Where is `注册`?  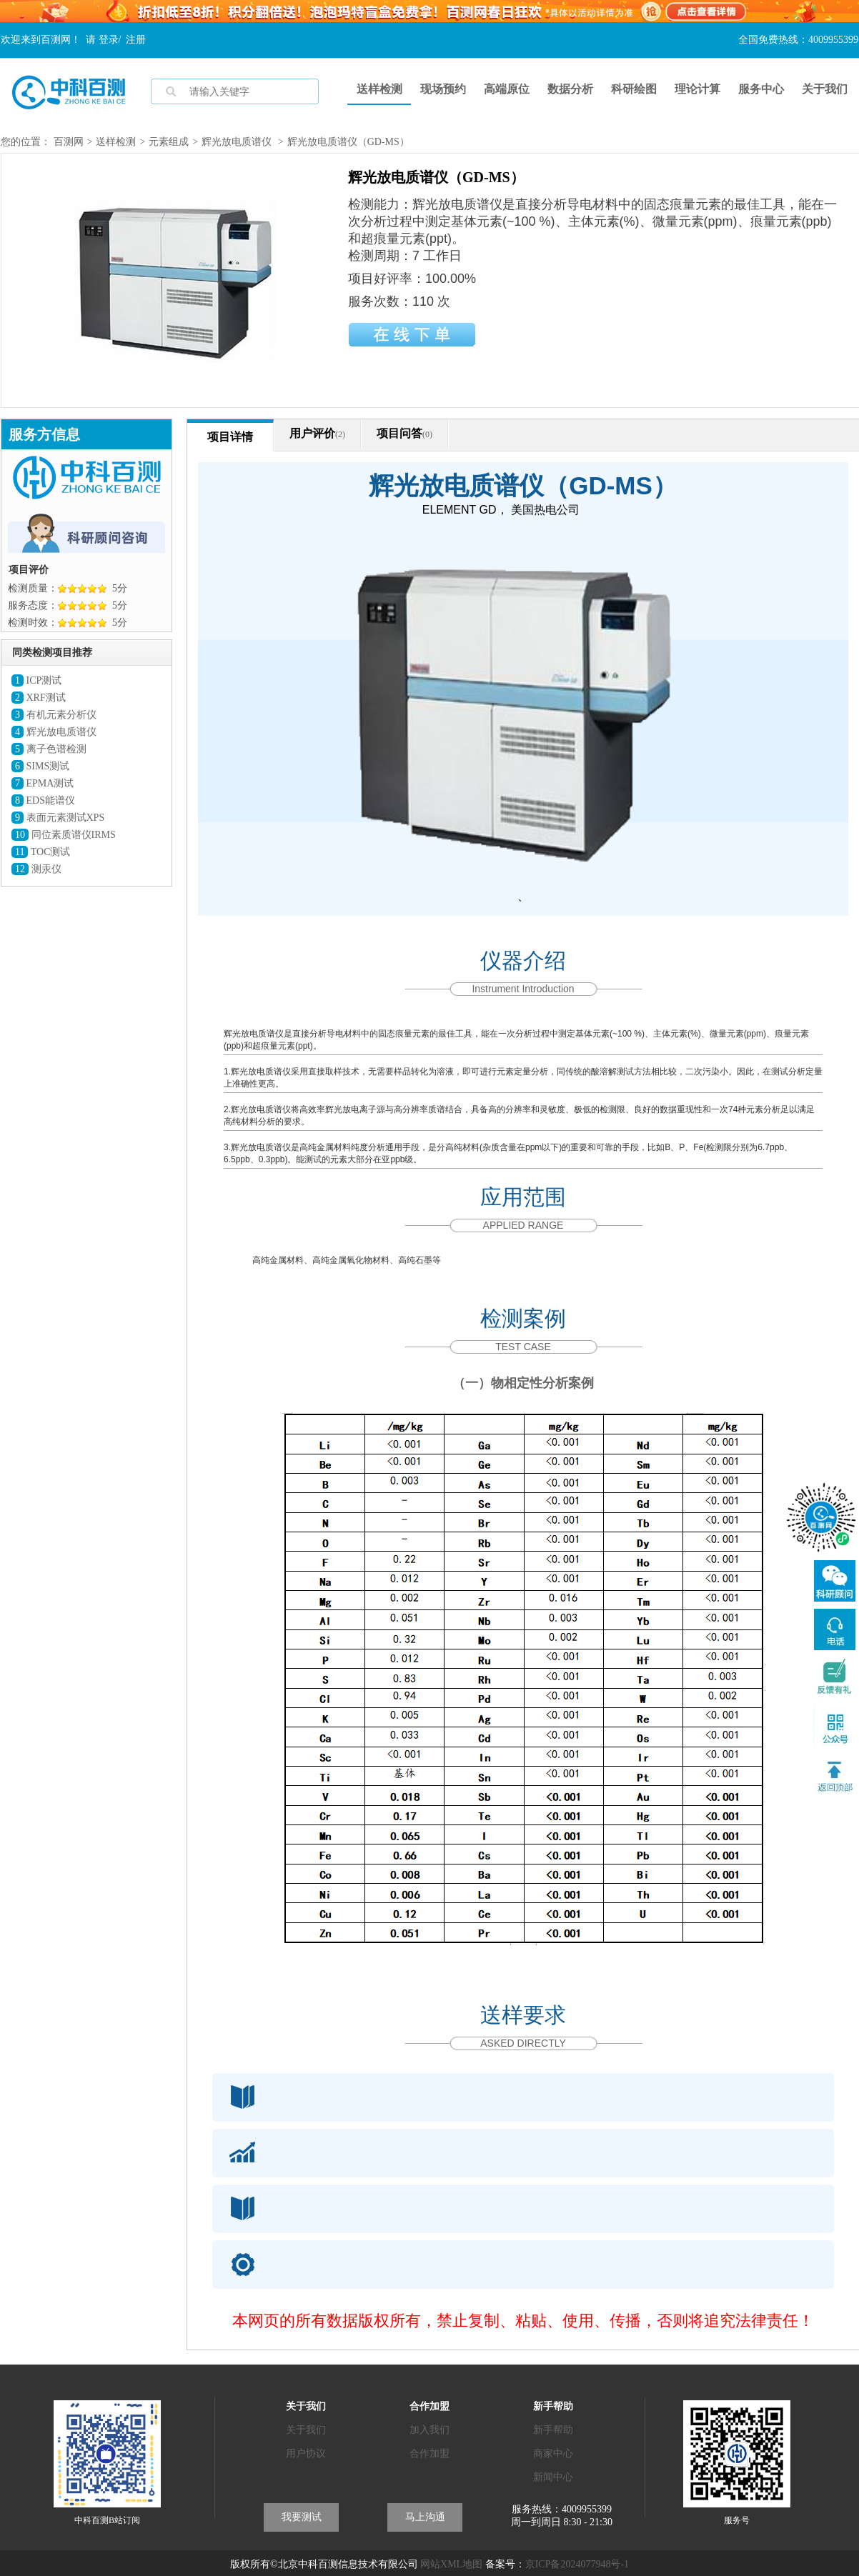 注册 is located at coordinates (136, 39).